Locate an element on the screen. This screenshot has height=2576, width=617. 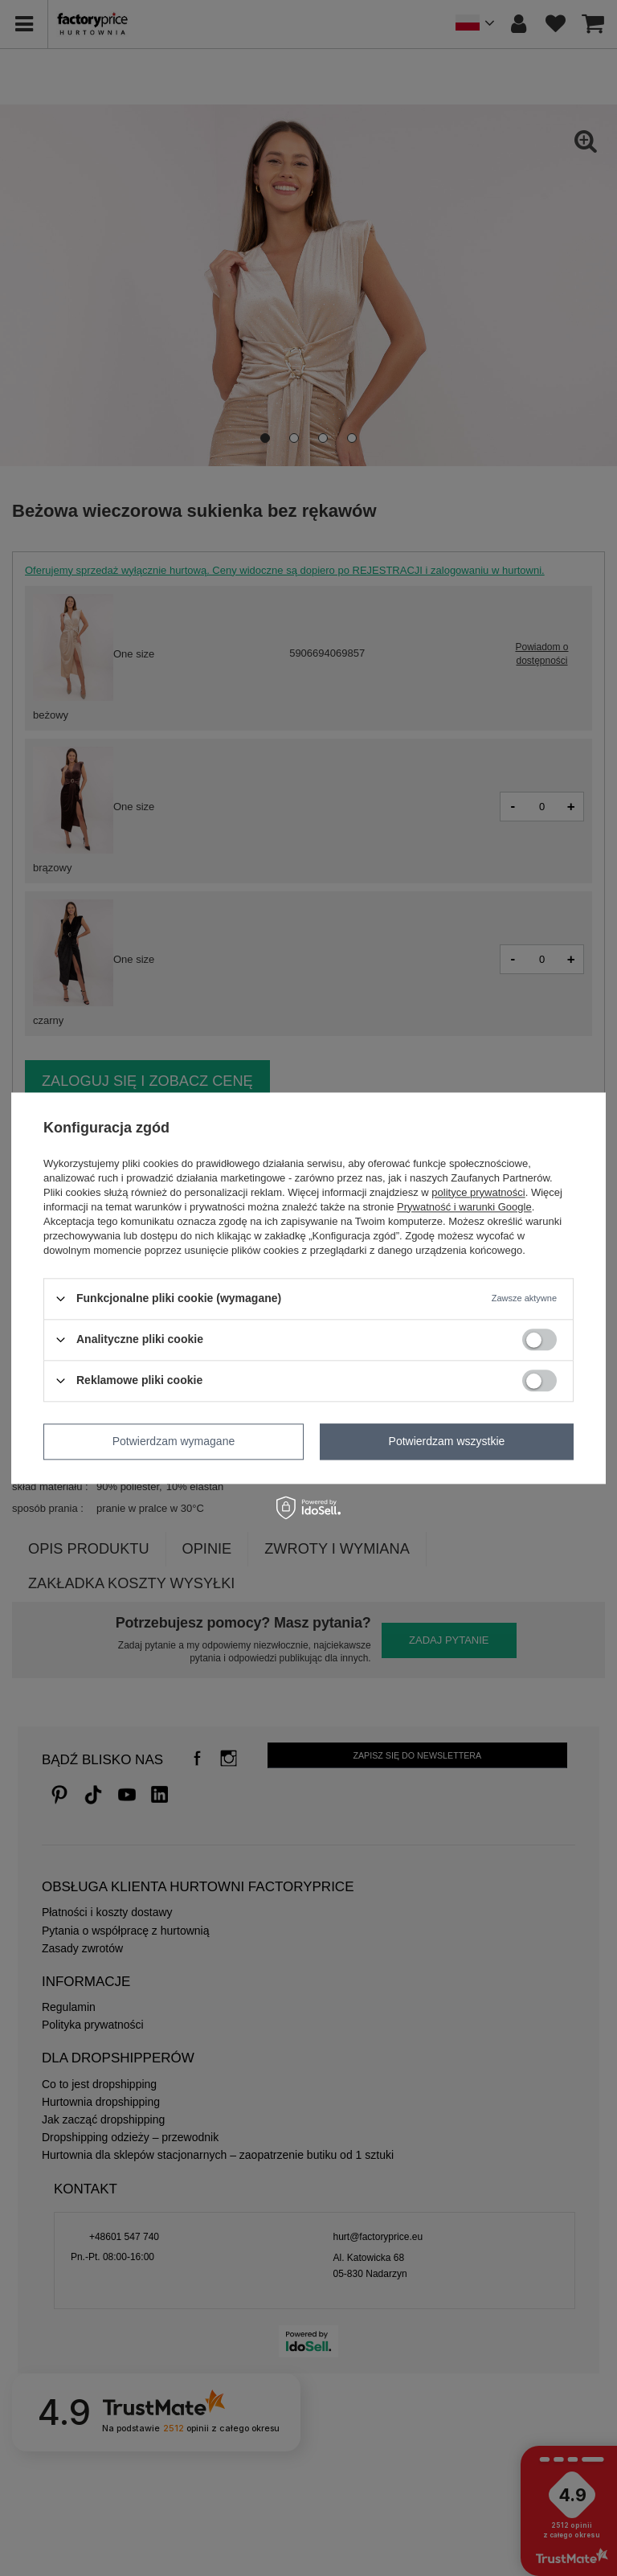
Prywatność i warunki Google is located at coordinates (464, 1207).